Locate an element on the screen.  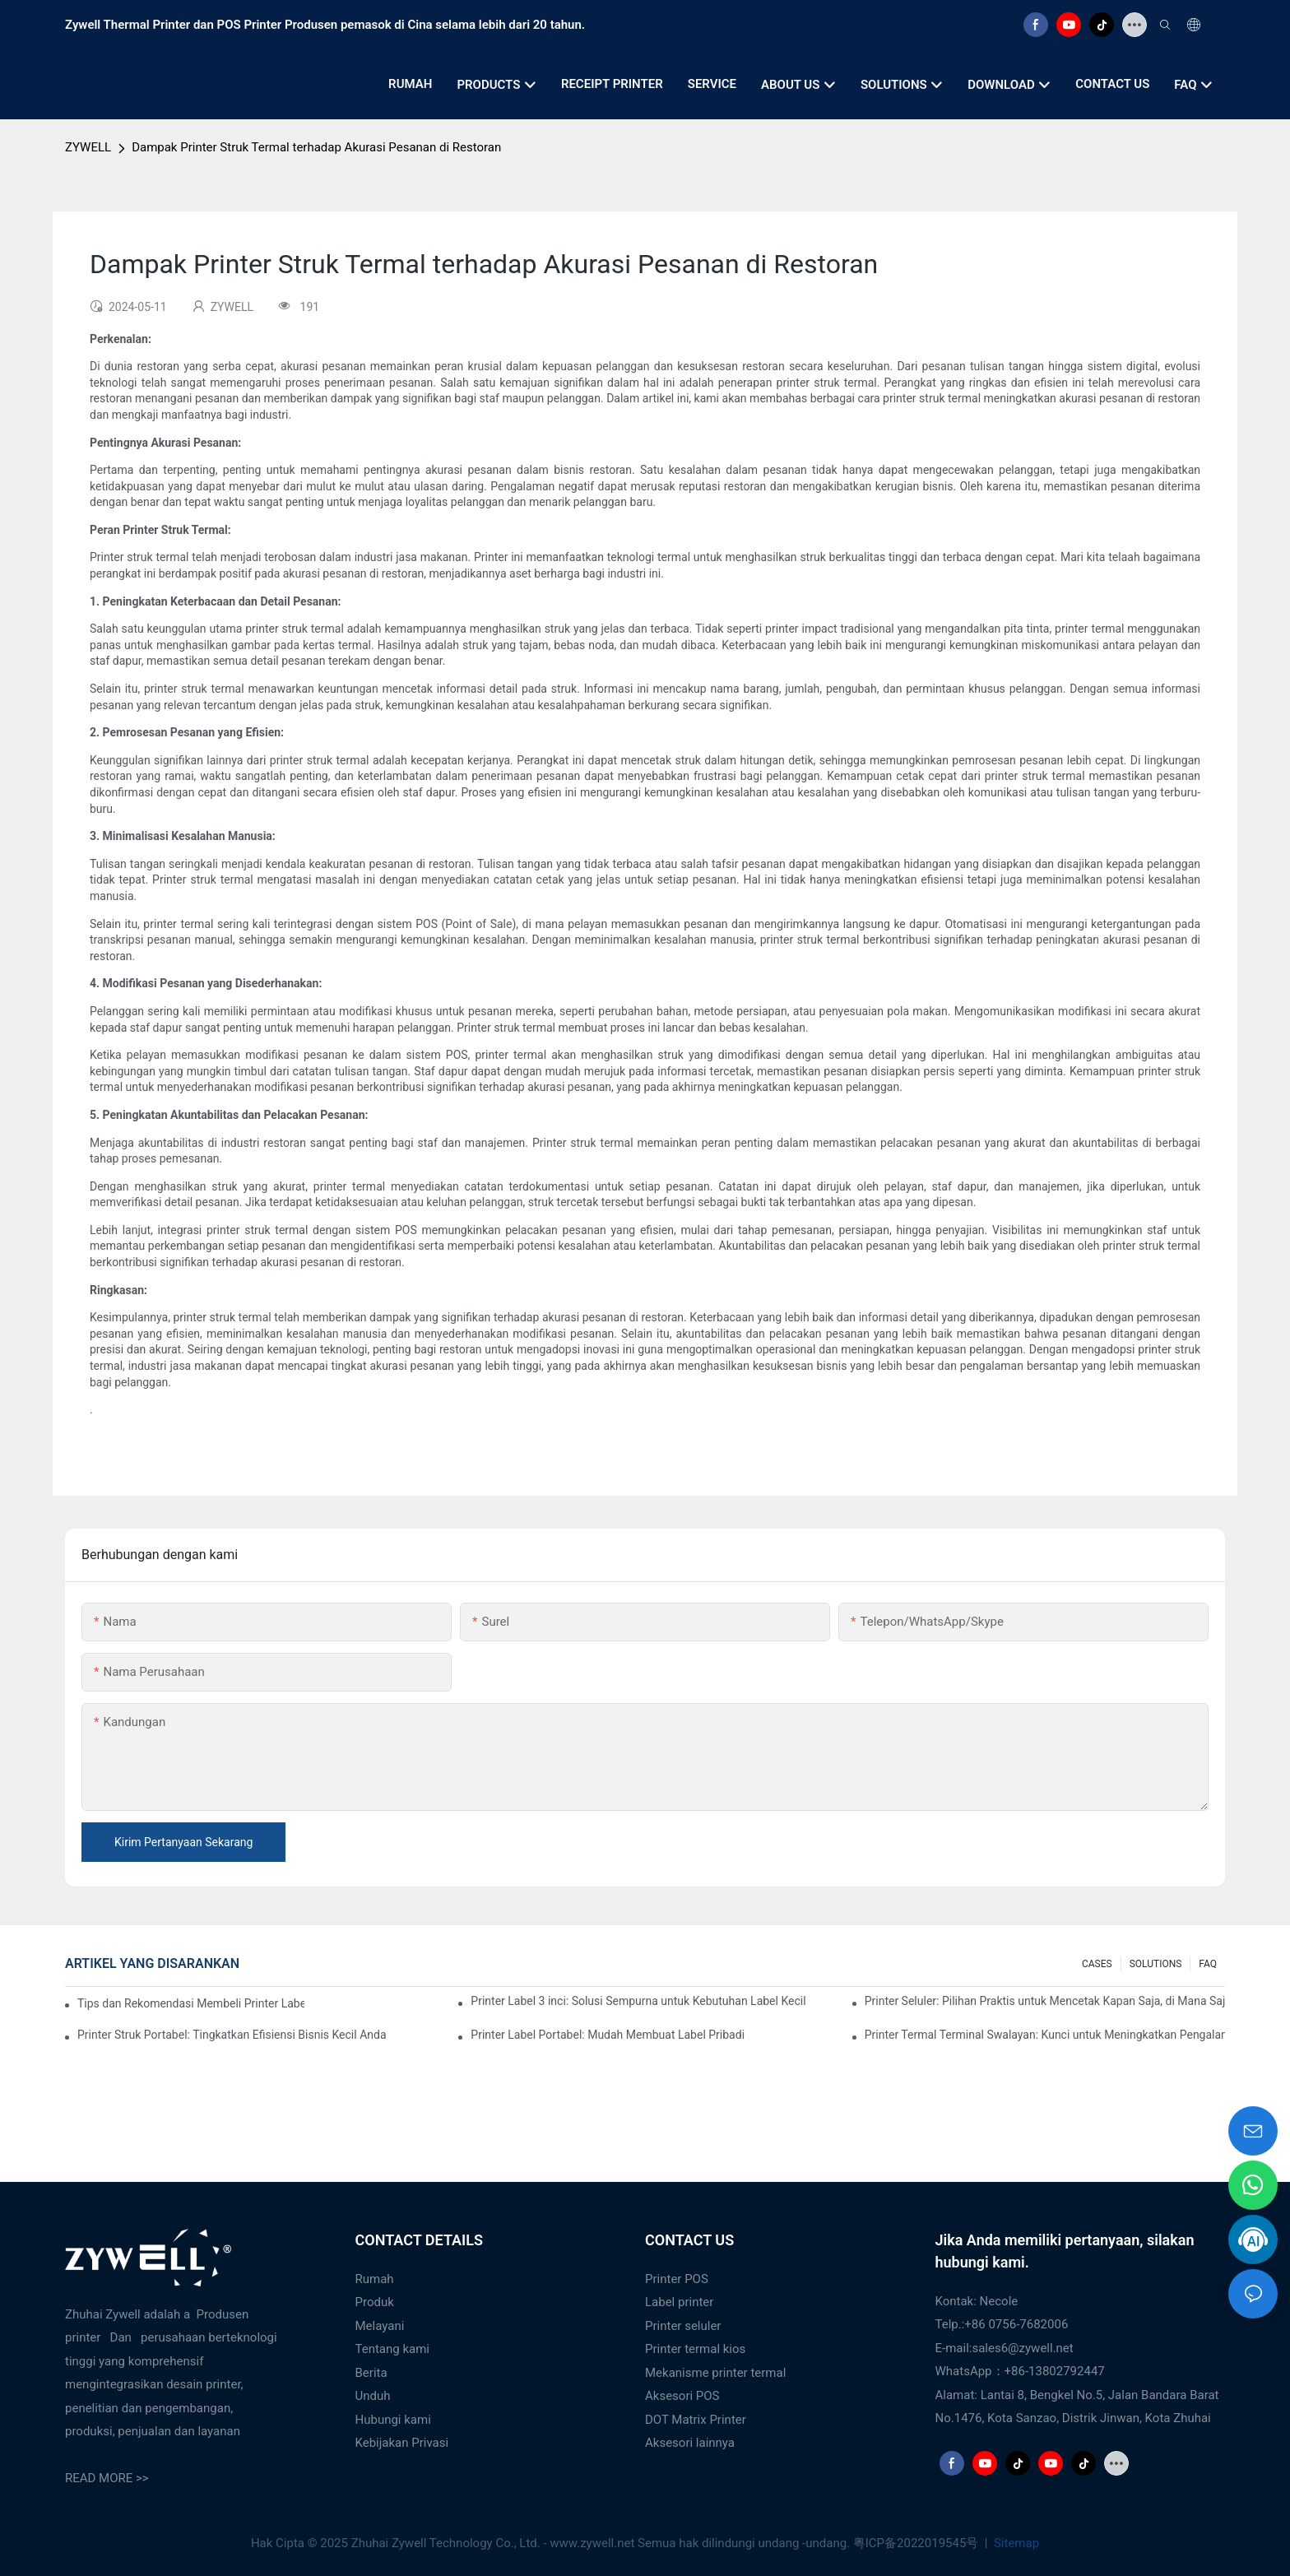
Printer Label Portabel: Mudah Membuat Label Pribadi is located at coordinates (608, 2034).